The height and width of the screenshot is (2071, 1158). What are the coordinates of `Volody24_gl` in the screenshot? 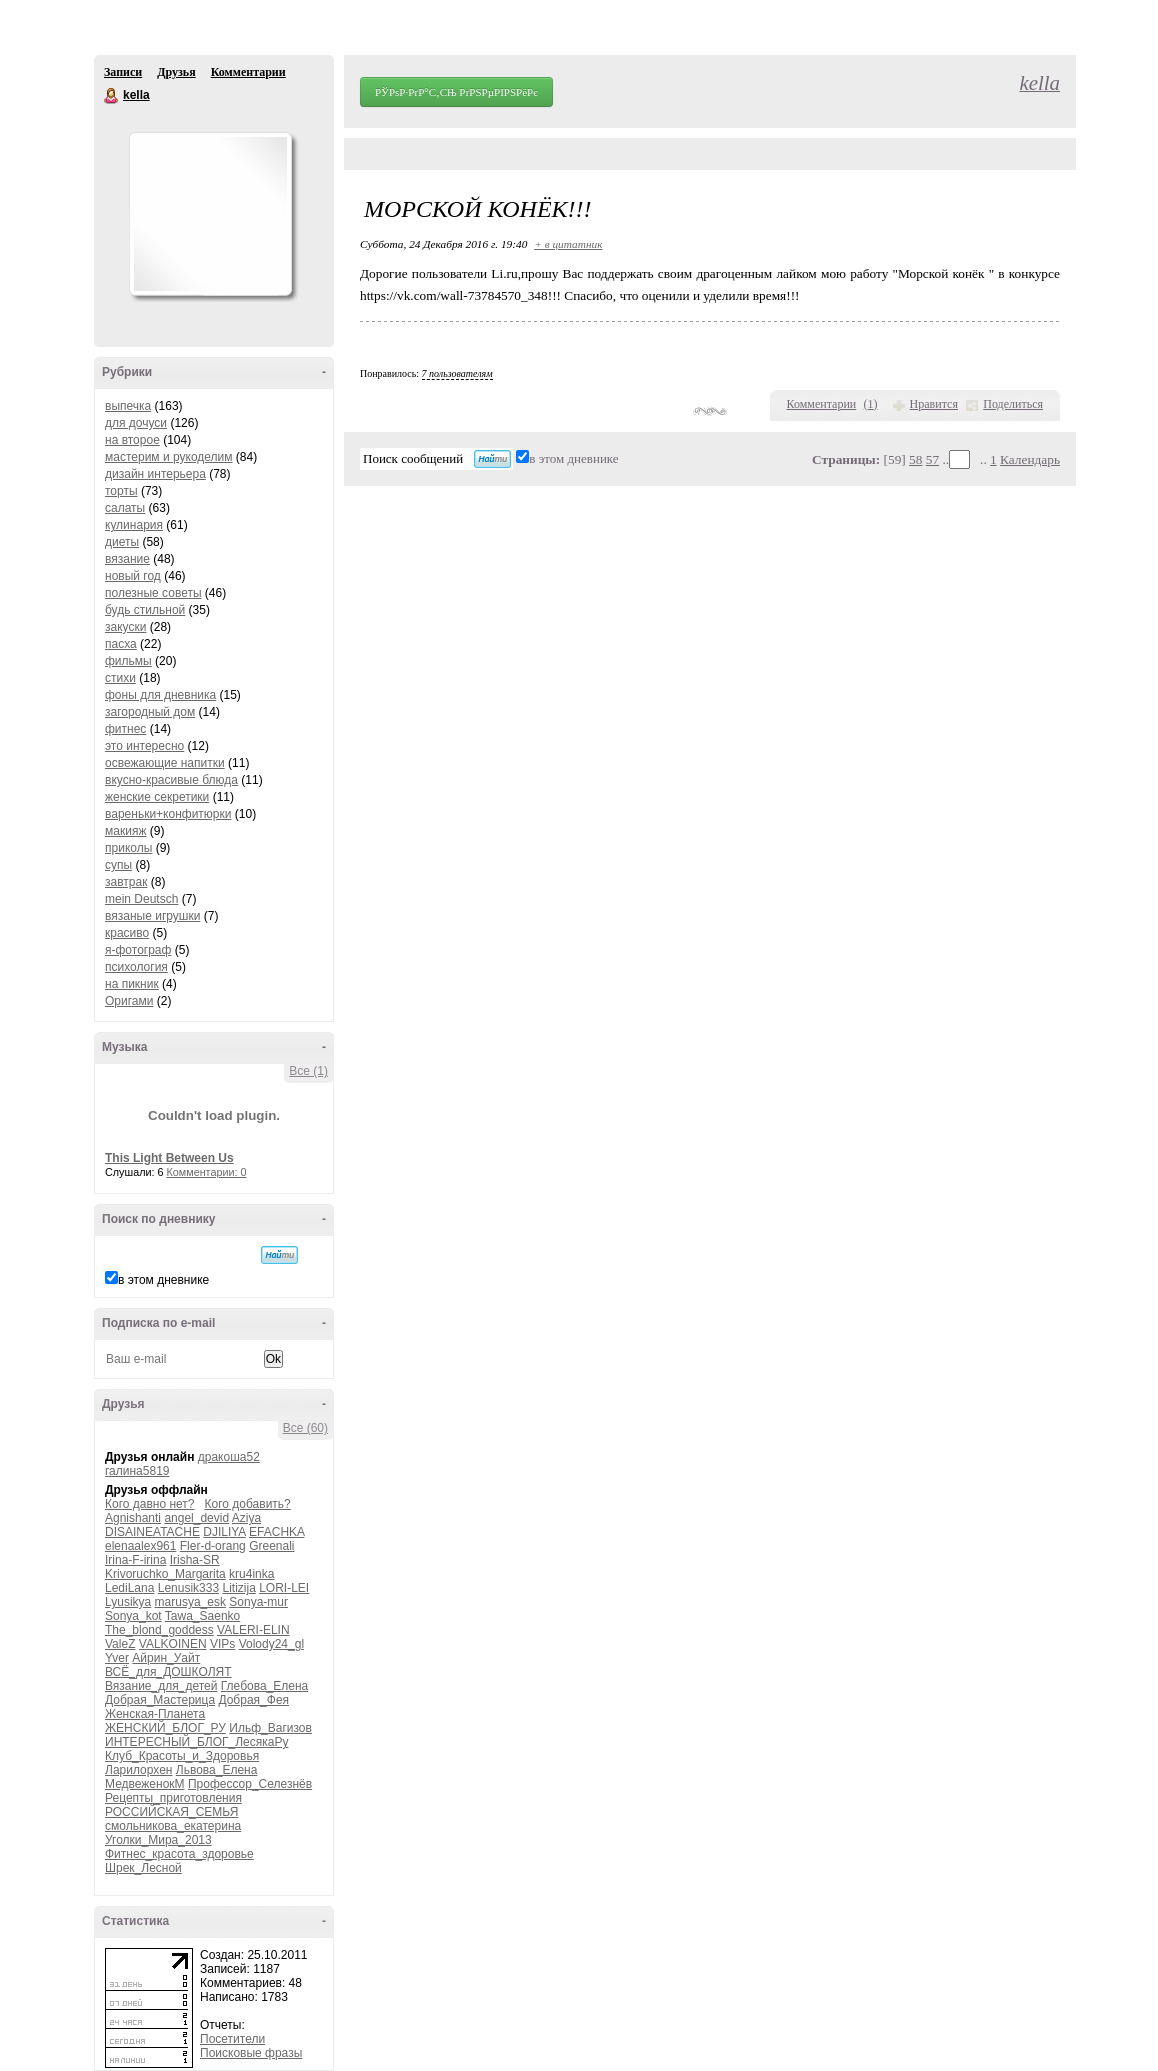 It's located at (271, 1644).